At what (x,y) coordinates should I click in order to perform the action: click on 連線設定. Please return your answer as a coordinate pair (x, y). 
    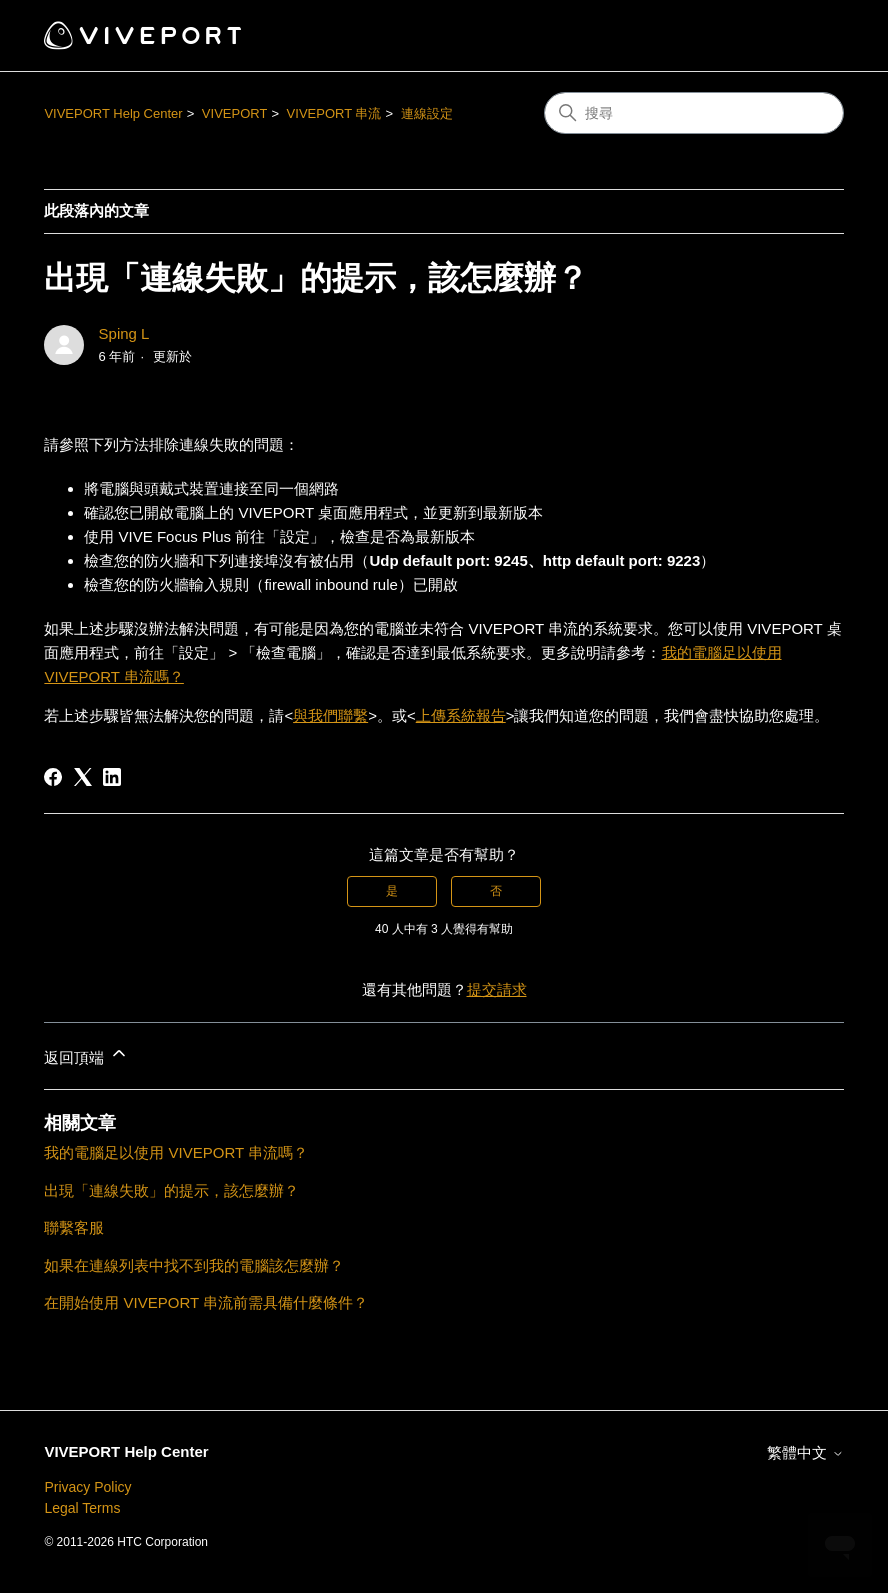
    Looking at the image, I should click on (427, 113).